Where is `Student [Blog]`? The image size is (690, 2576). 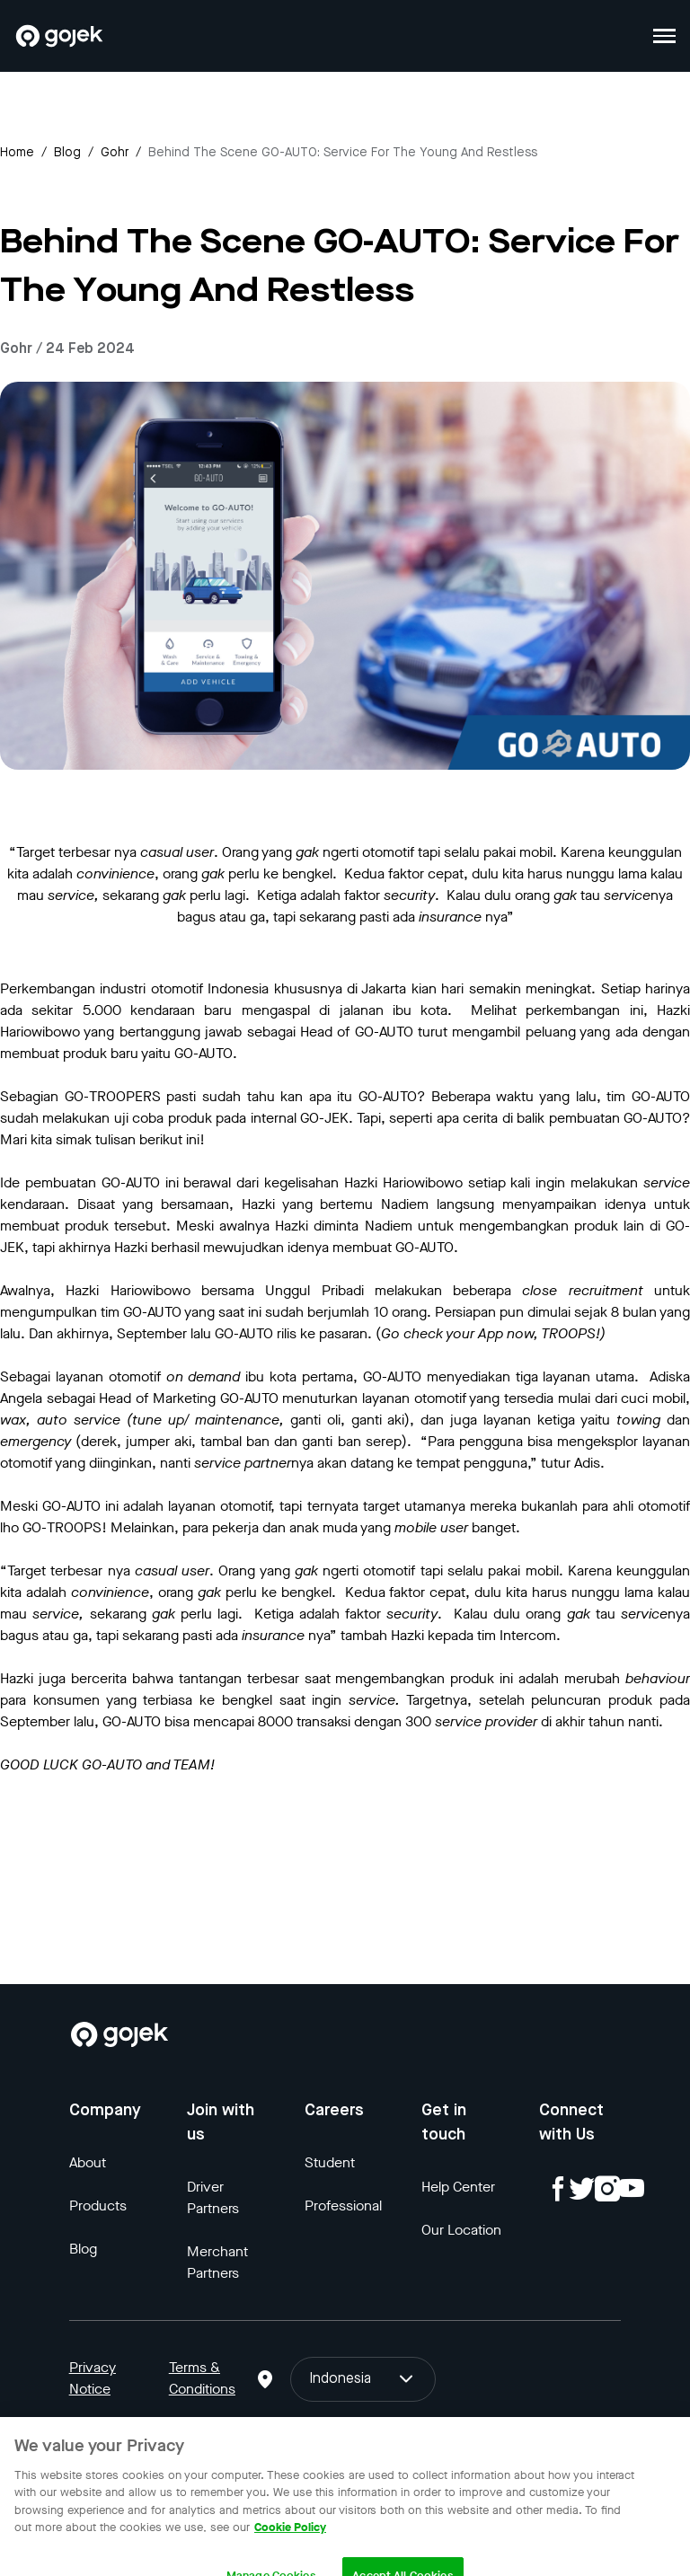
Student [Blog] is located at coordinates (330, 2162).